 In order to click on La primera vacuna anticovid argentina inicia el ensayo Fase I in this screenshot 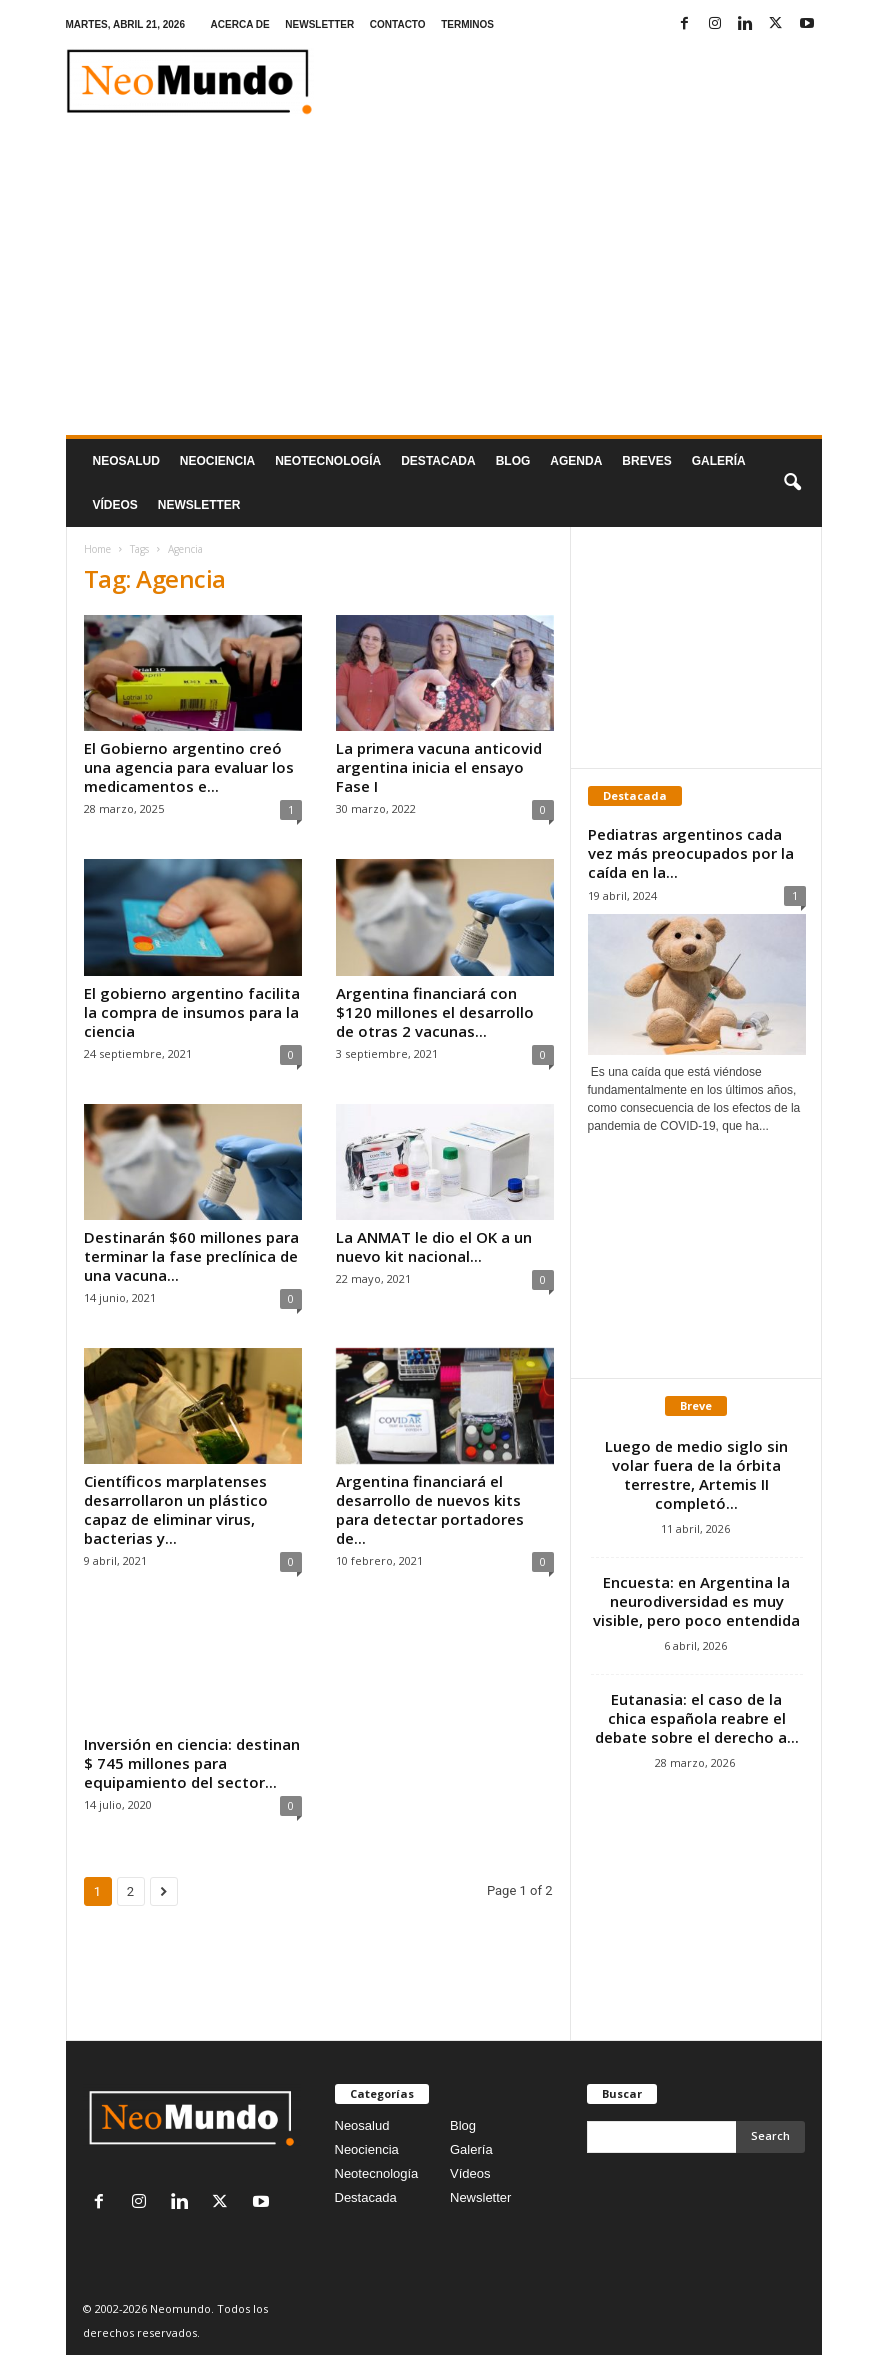, I will do `click(439, 767)`.